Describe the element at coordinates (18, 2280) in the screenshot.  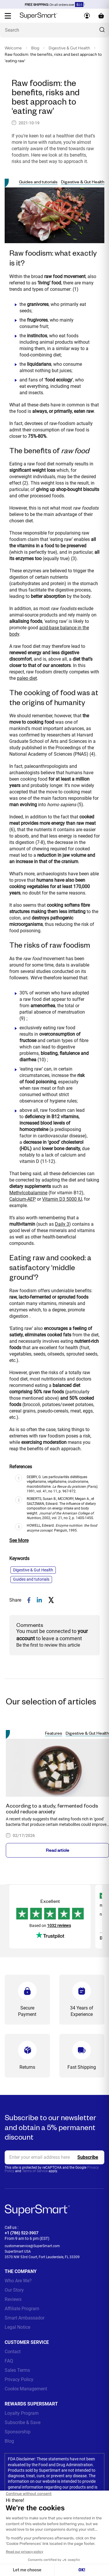
I see `Who Are We?` at that location.